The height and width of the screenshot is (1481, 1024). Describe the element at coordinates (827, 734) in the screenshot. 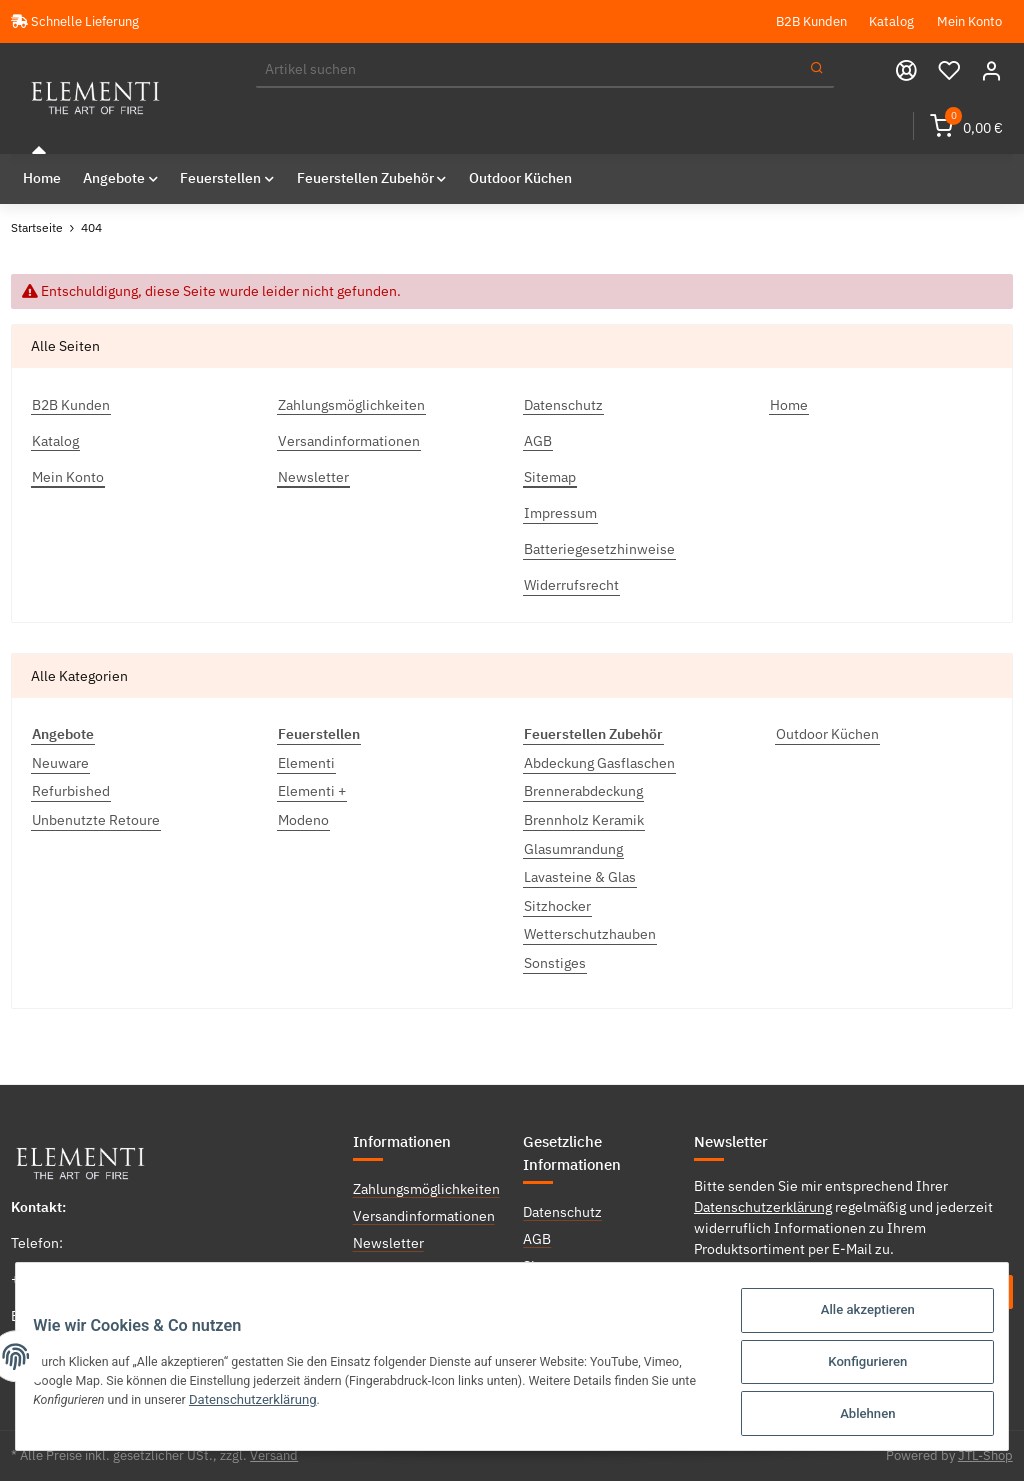

I see `Outdoor Küchen` at that location.